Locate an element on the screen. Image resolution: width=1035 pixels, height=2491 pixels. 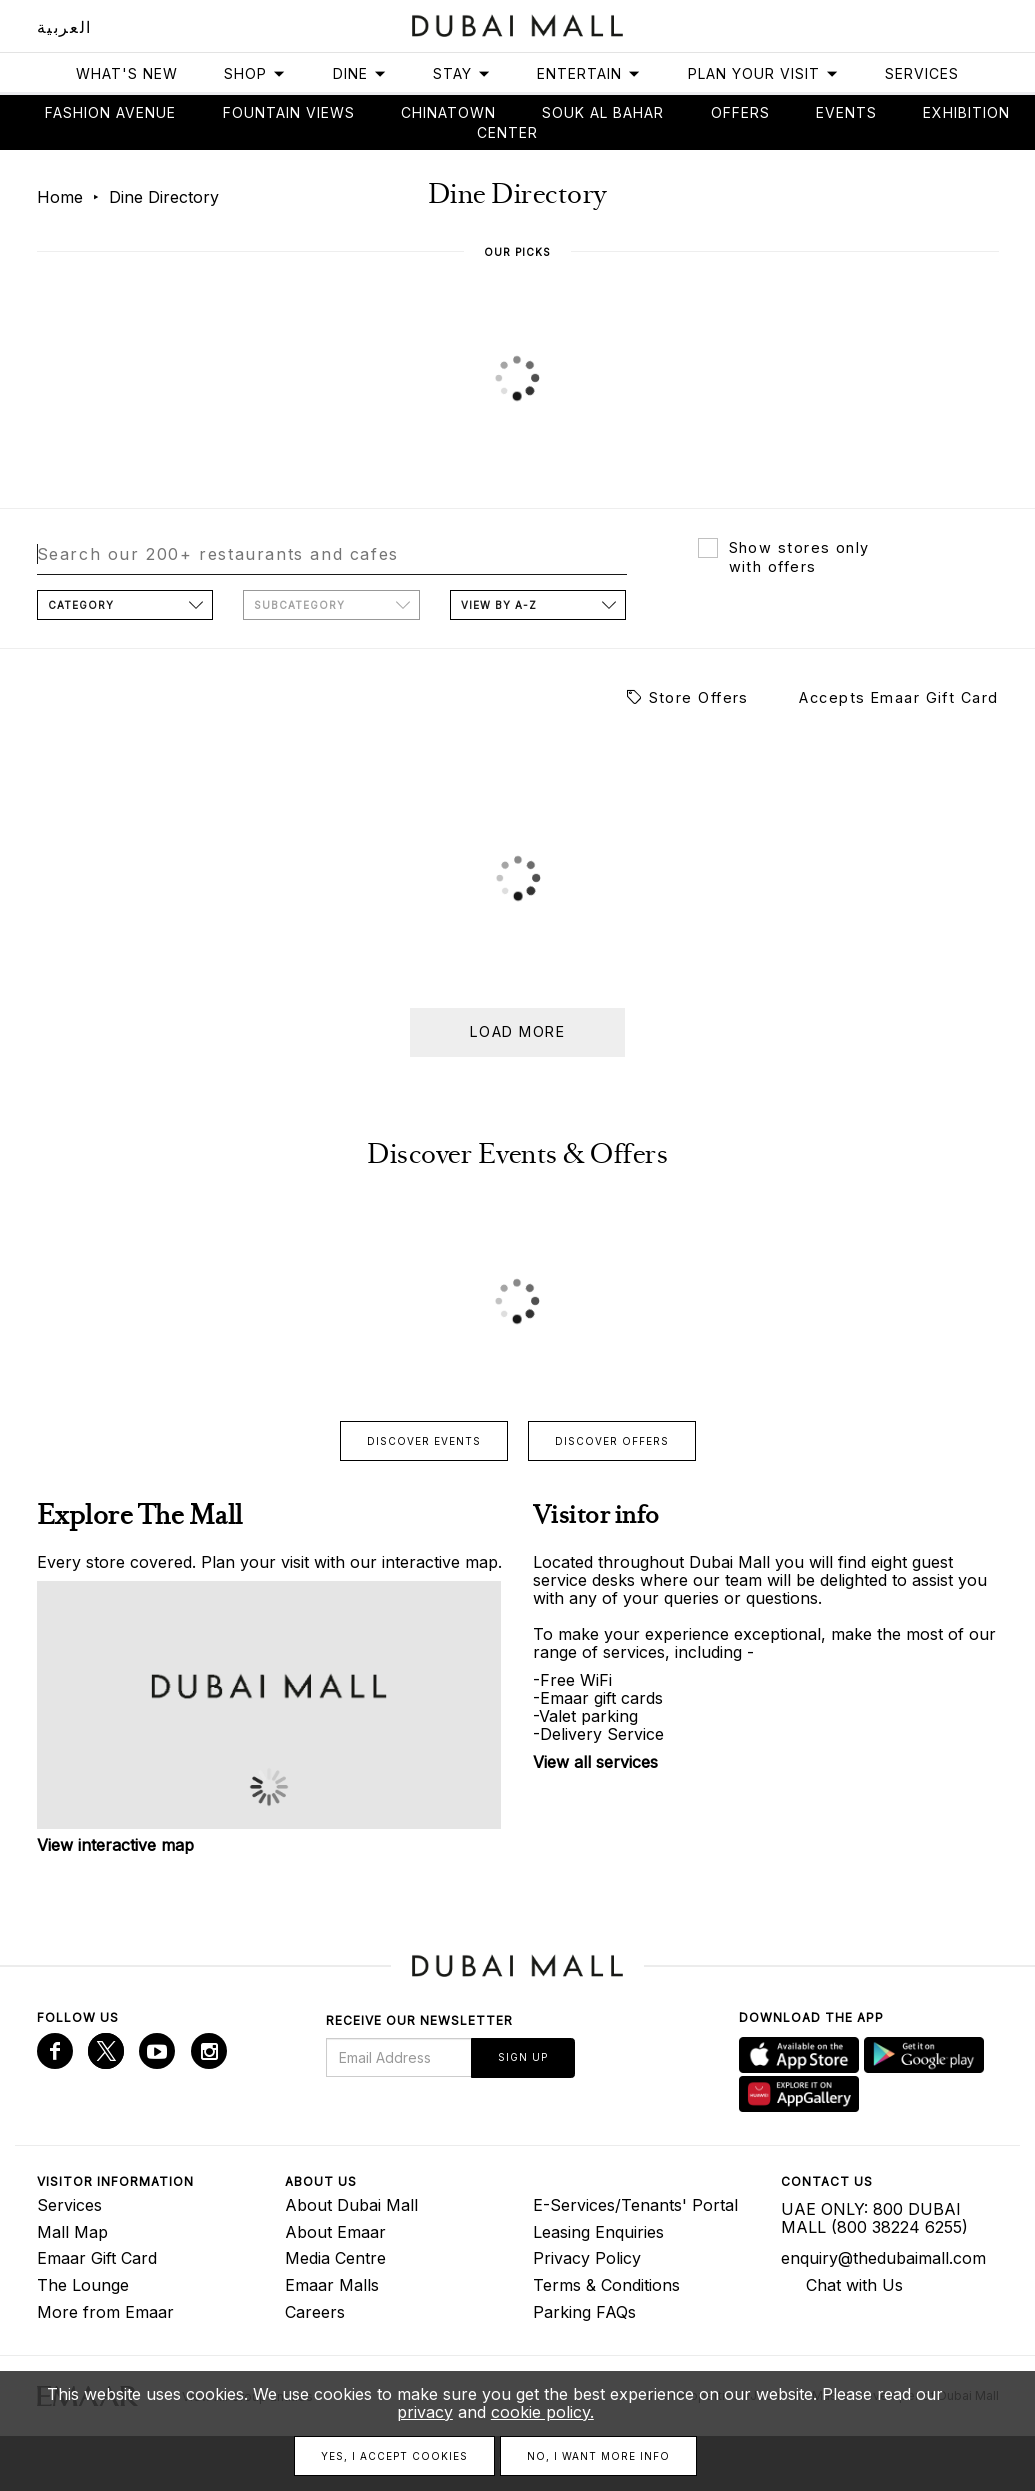
Sign Up is located at coordinates (523, 2057).